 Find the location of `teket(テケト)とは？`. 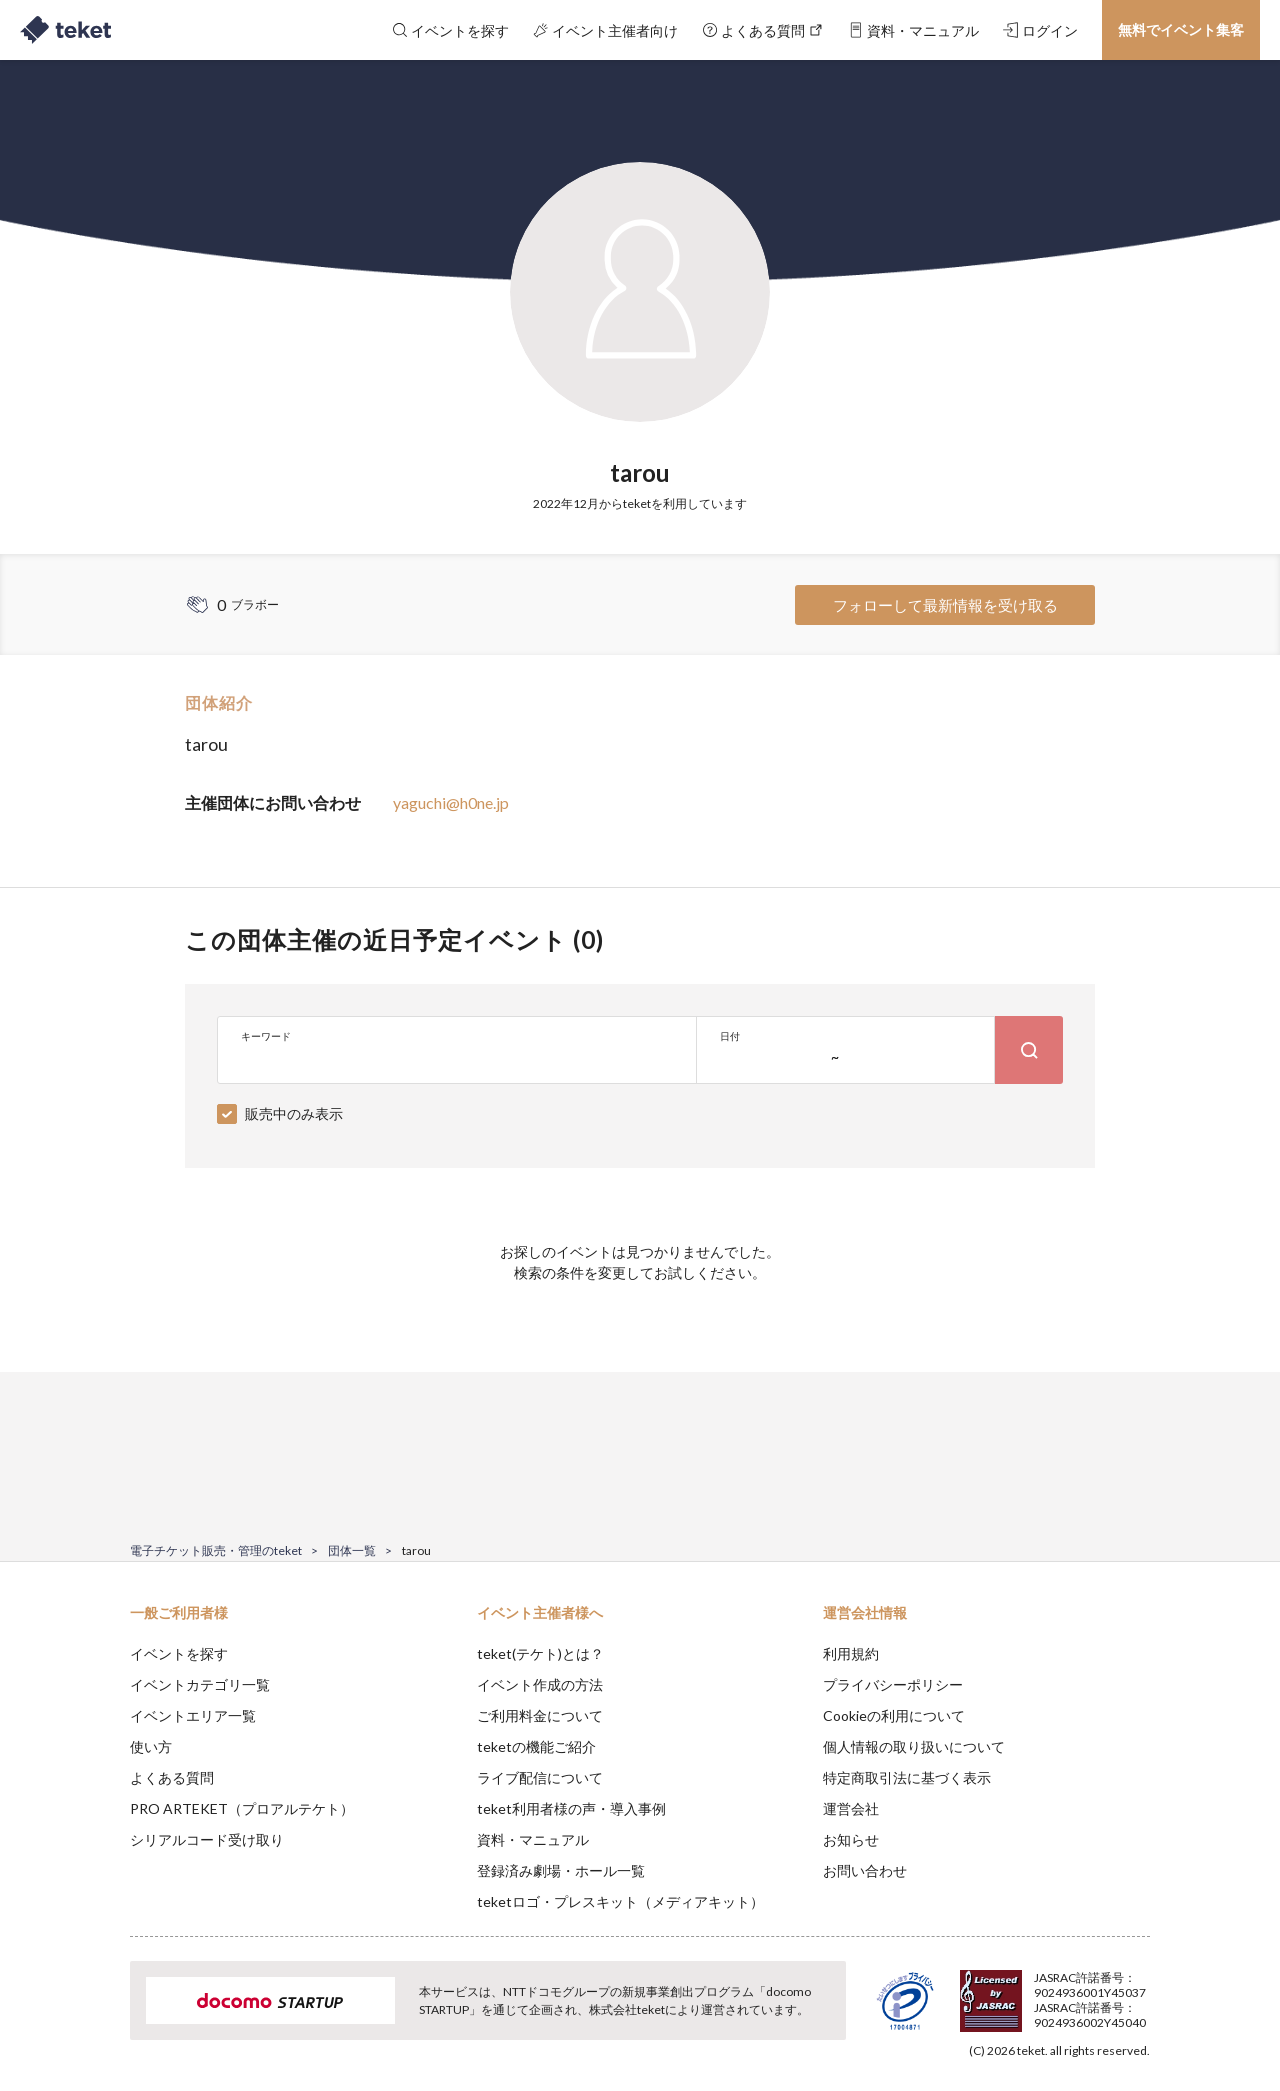

teket(テケト)とは？ is located at coordinates (540, 1653).